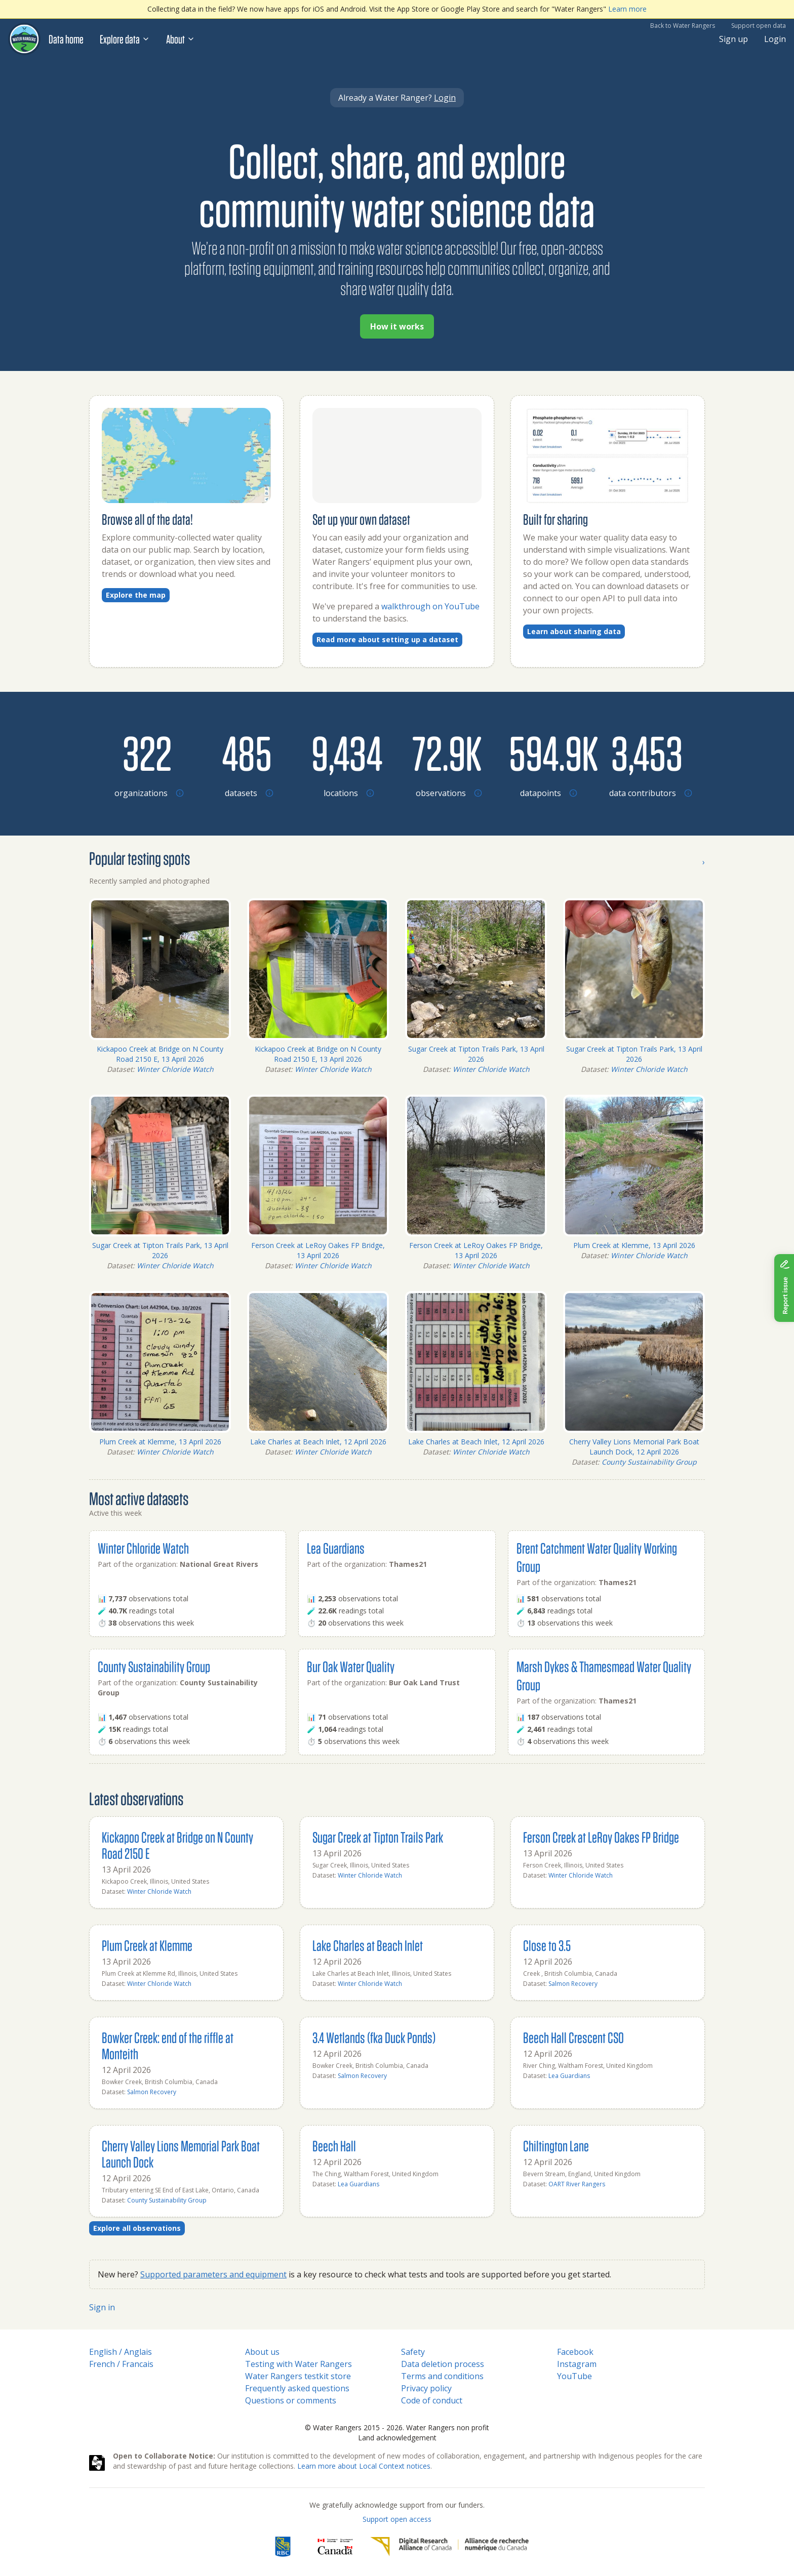 This screenshot has height=2576, width=794. I want to click on [Browse datapoints by location], so click(546, 752).